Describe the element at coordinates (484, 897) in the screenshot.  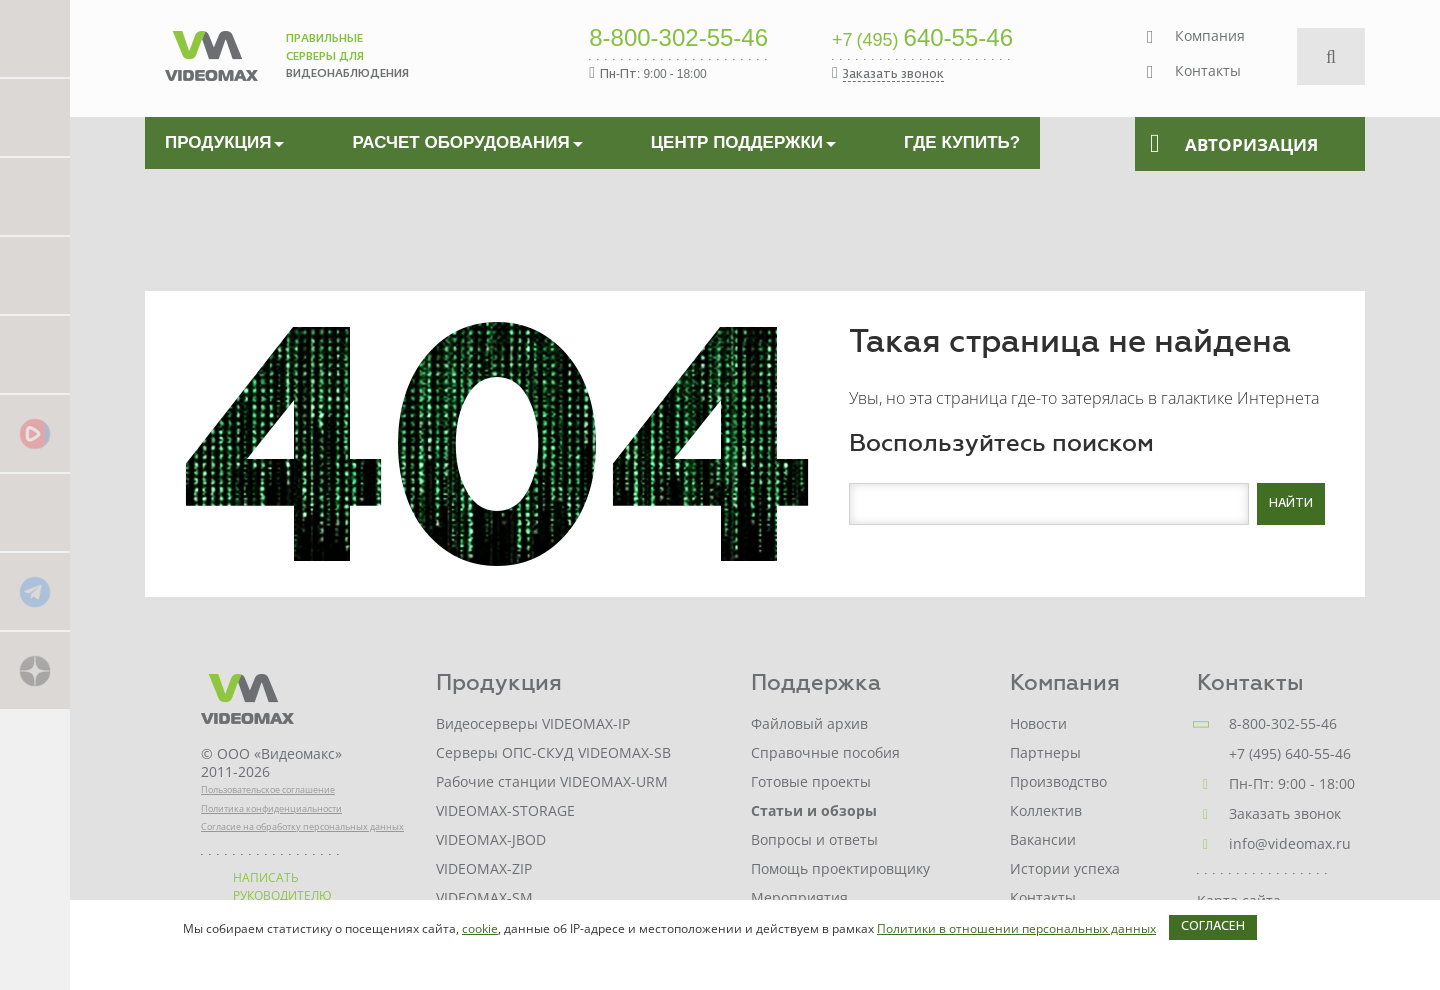
I see `VIDEOMAX-SM` at that location.